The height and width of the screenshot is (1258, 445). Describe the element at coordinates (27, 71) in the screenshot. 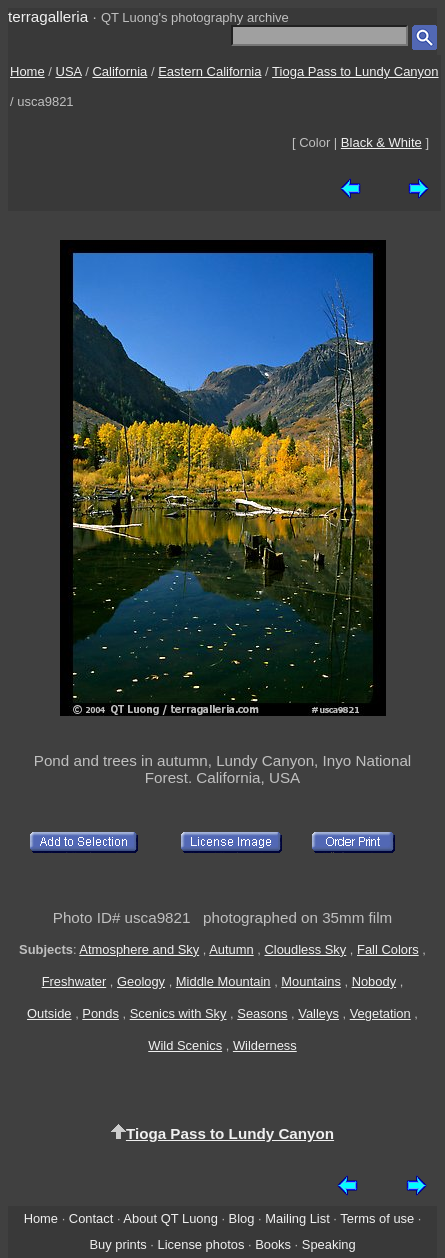

I see `Home` at that location.